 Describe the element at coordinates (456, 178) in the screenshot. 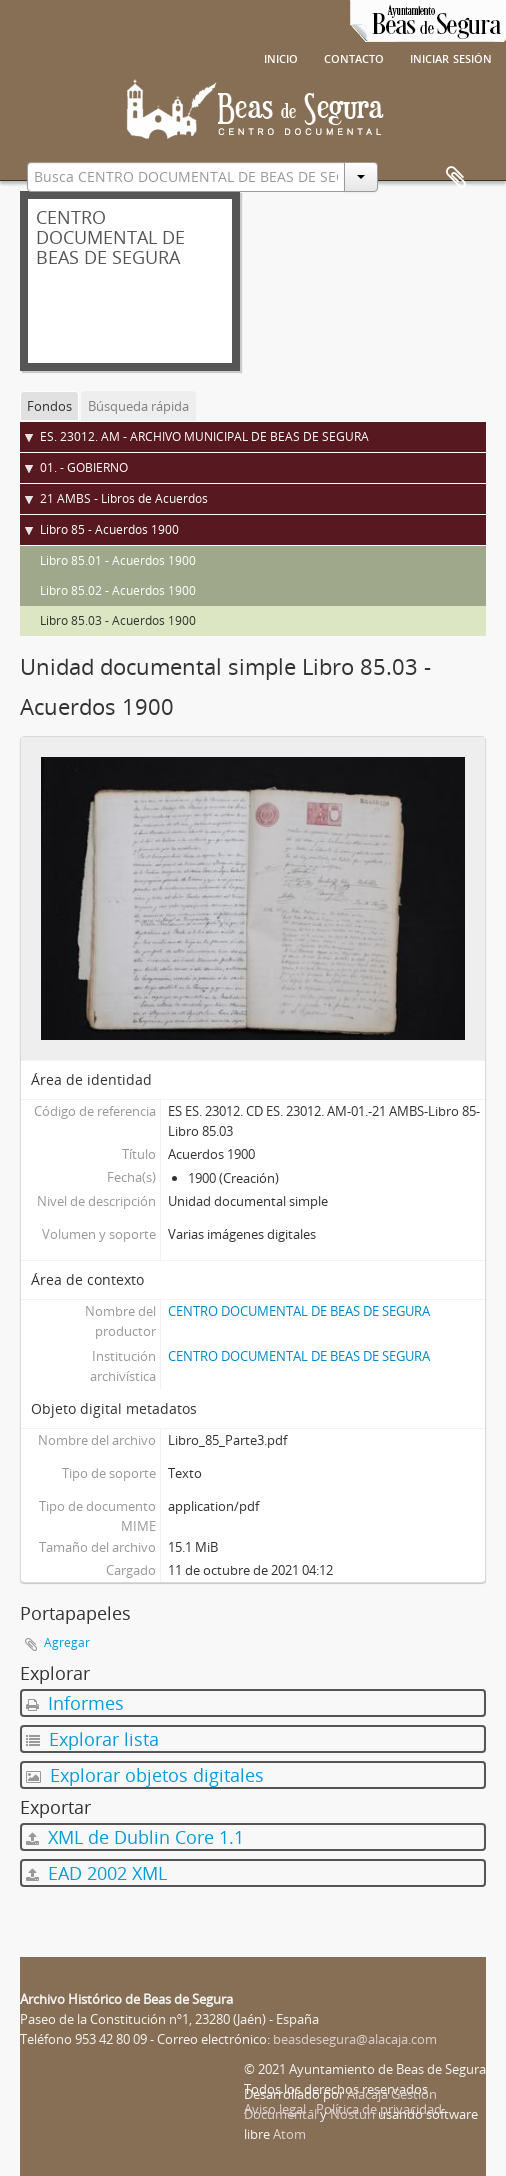

I see `Portapapeles` at that location.